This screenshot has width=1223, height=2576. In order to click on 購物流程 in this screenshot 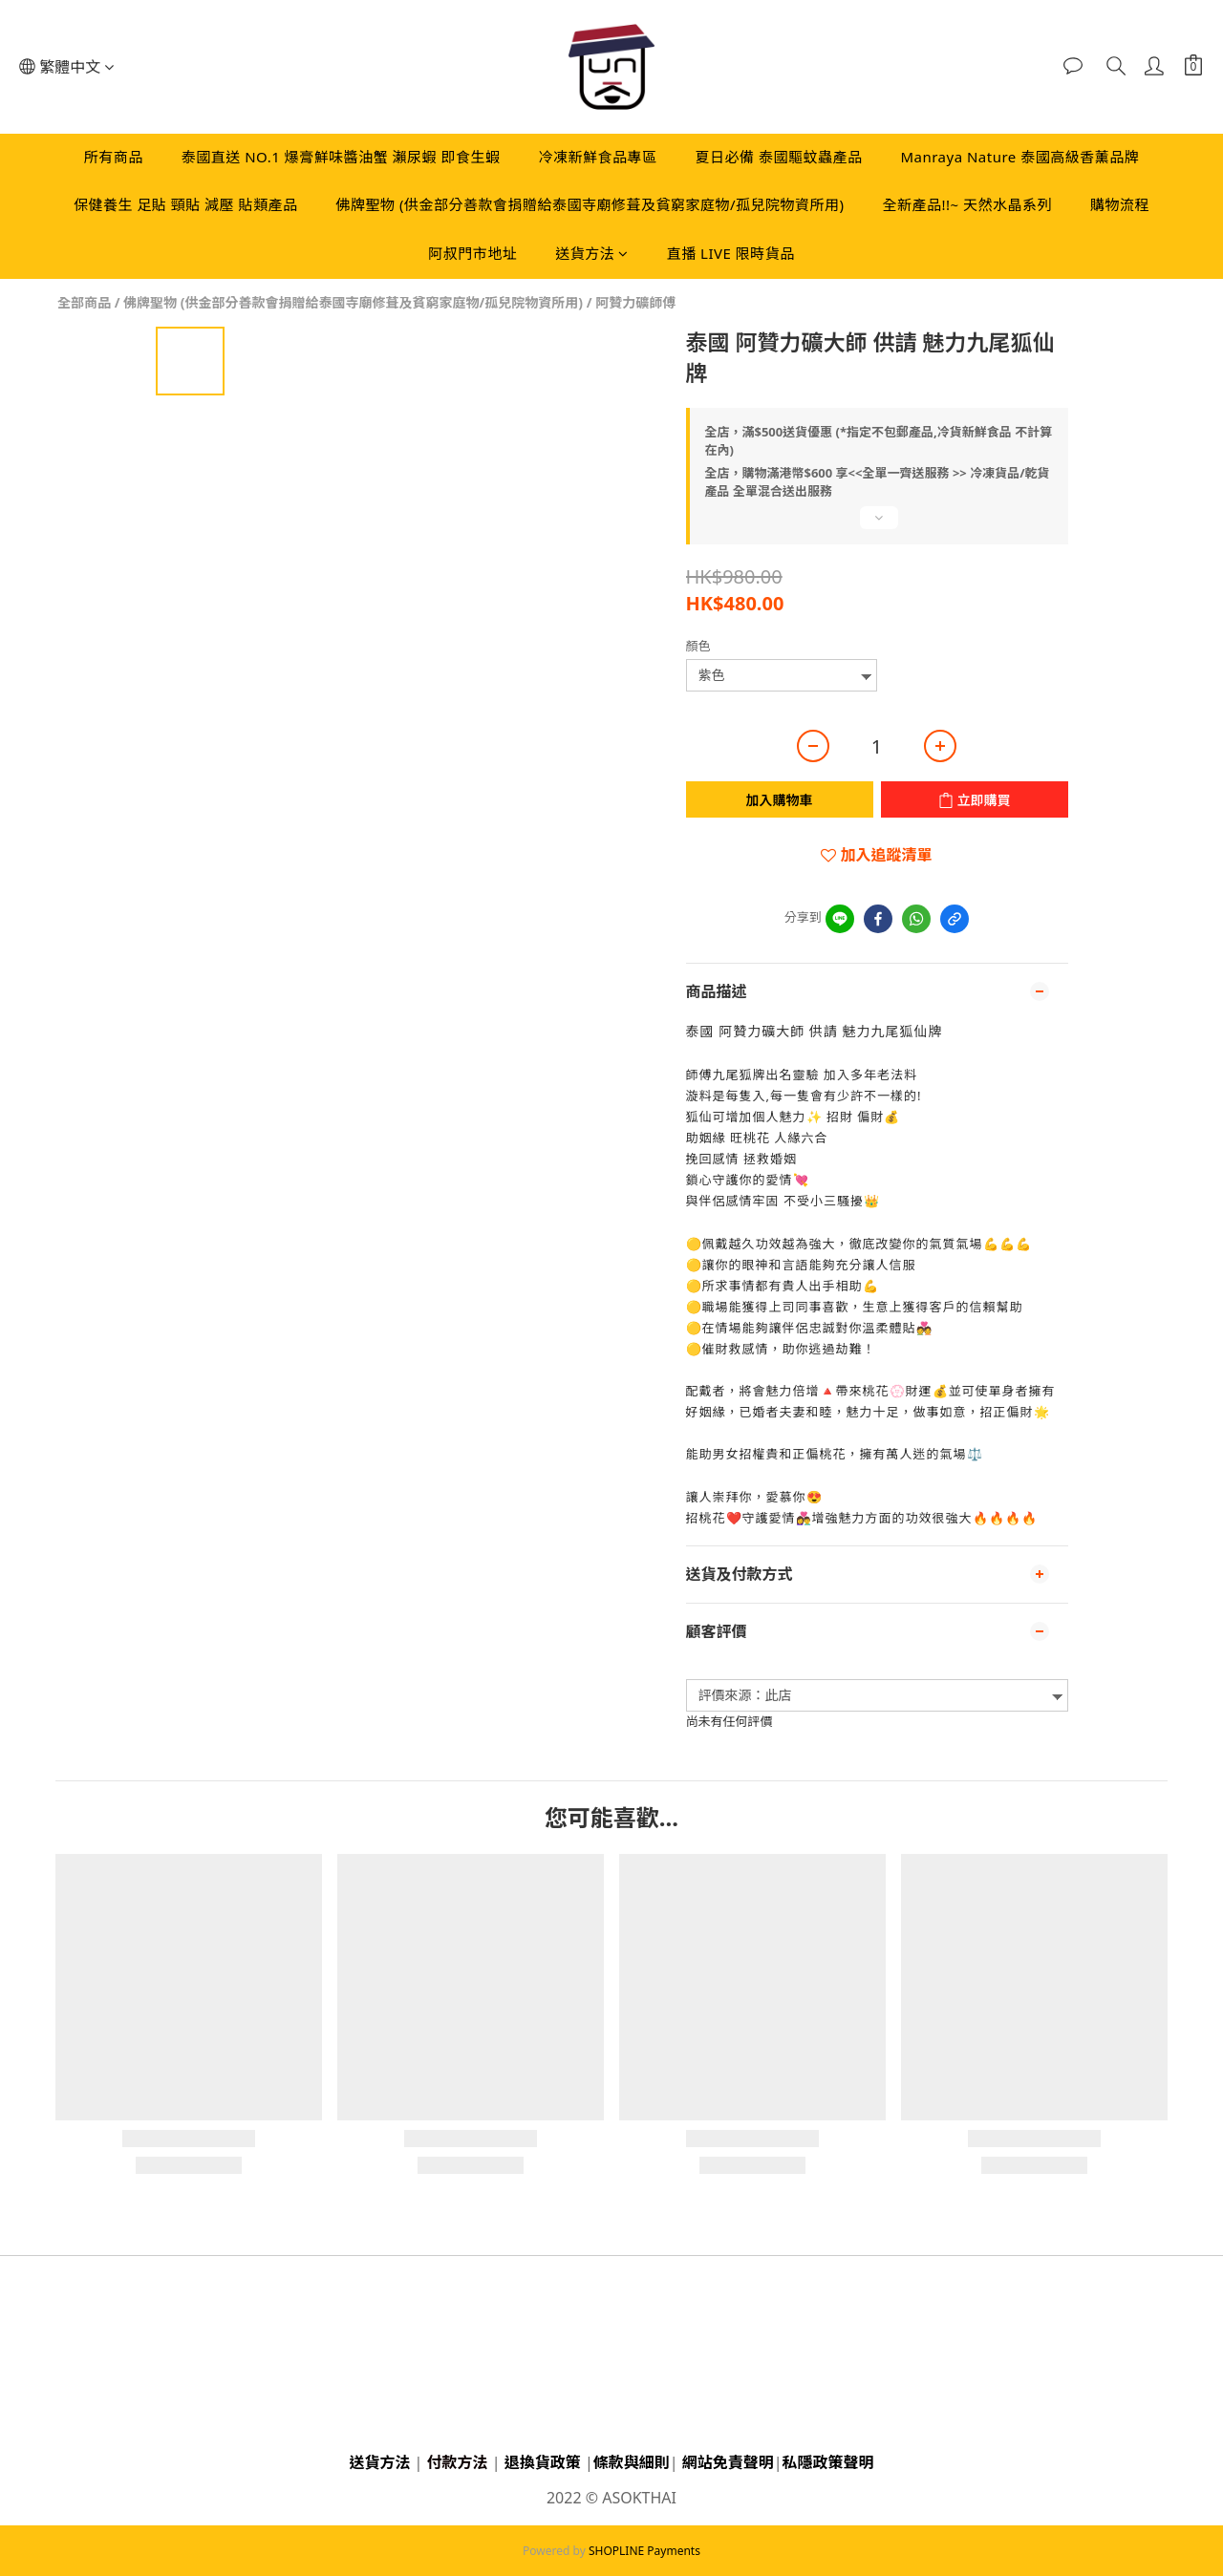, I will do `click(1119, 204)`.